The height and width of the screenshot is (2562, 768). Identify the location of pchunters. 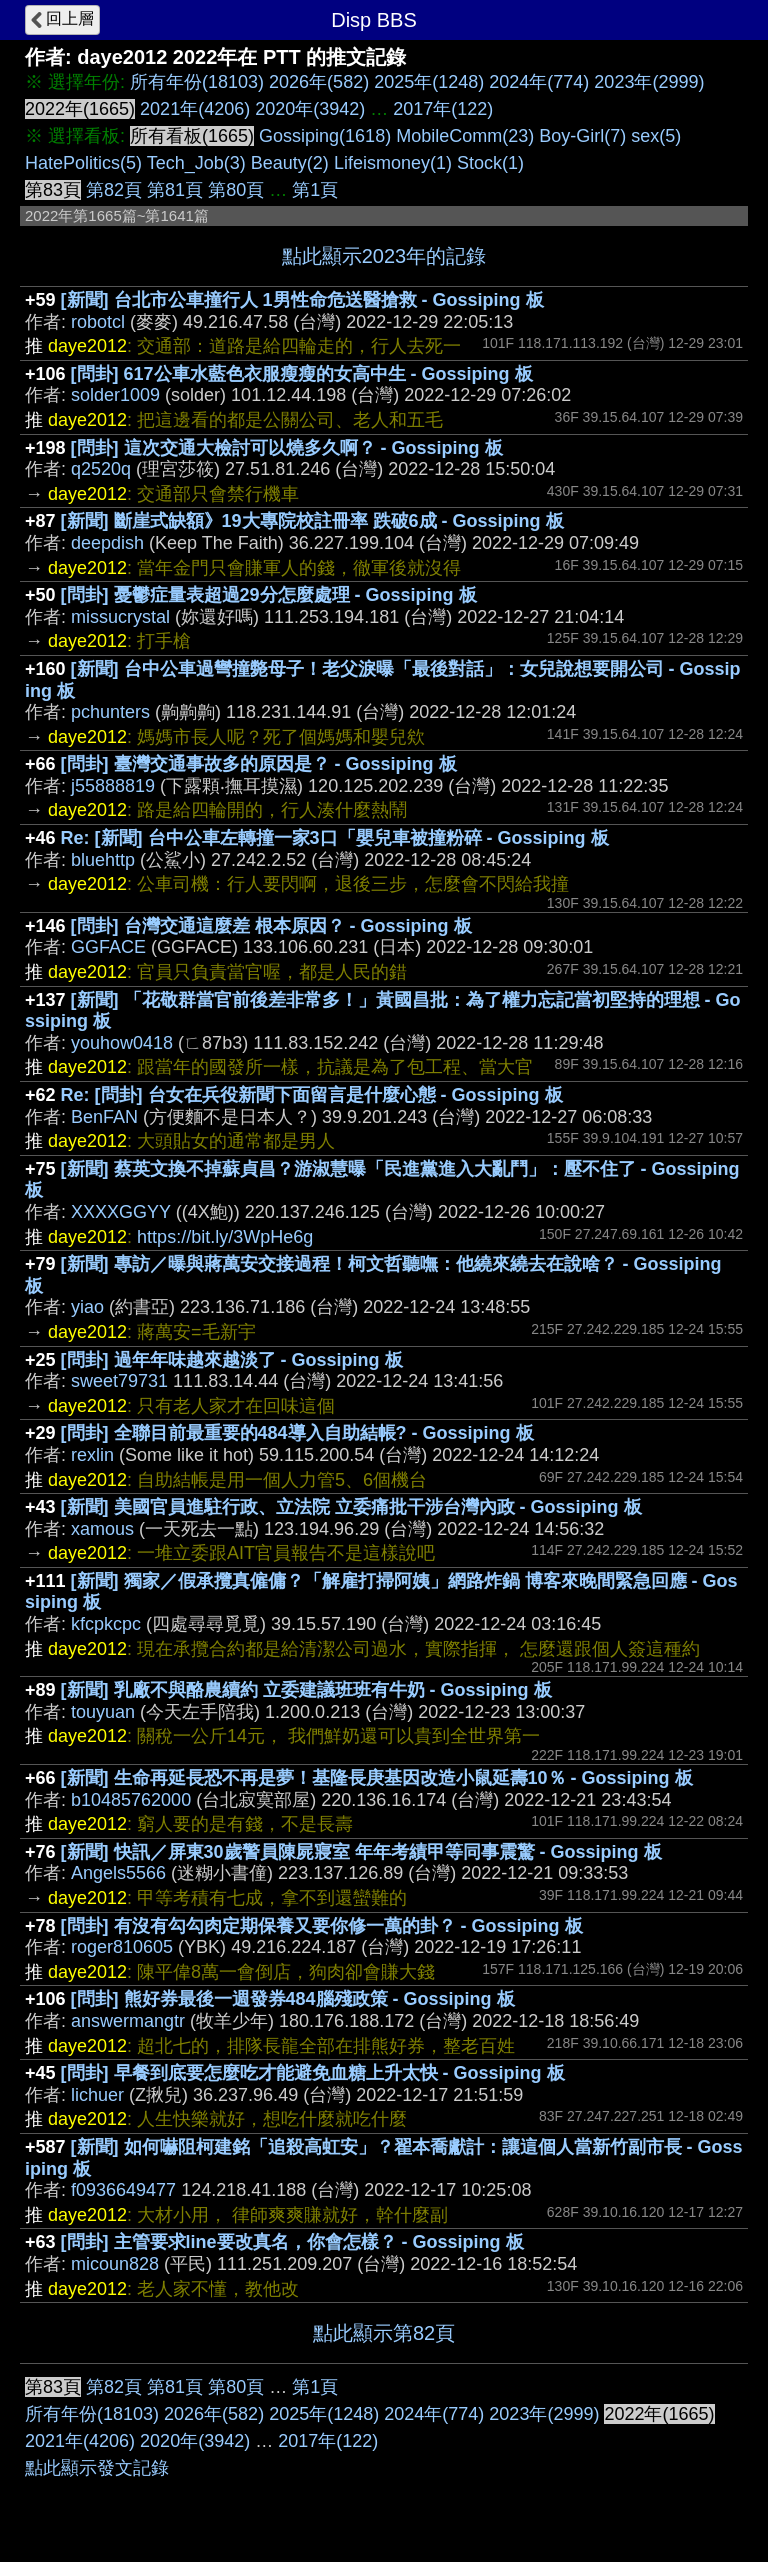
(110, 712).